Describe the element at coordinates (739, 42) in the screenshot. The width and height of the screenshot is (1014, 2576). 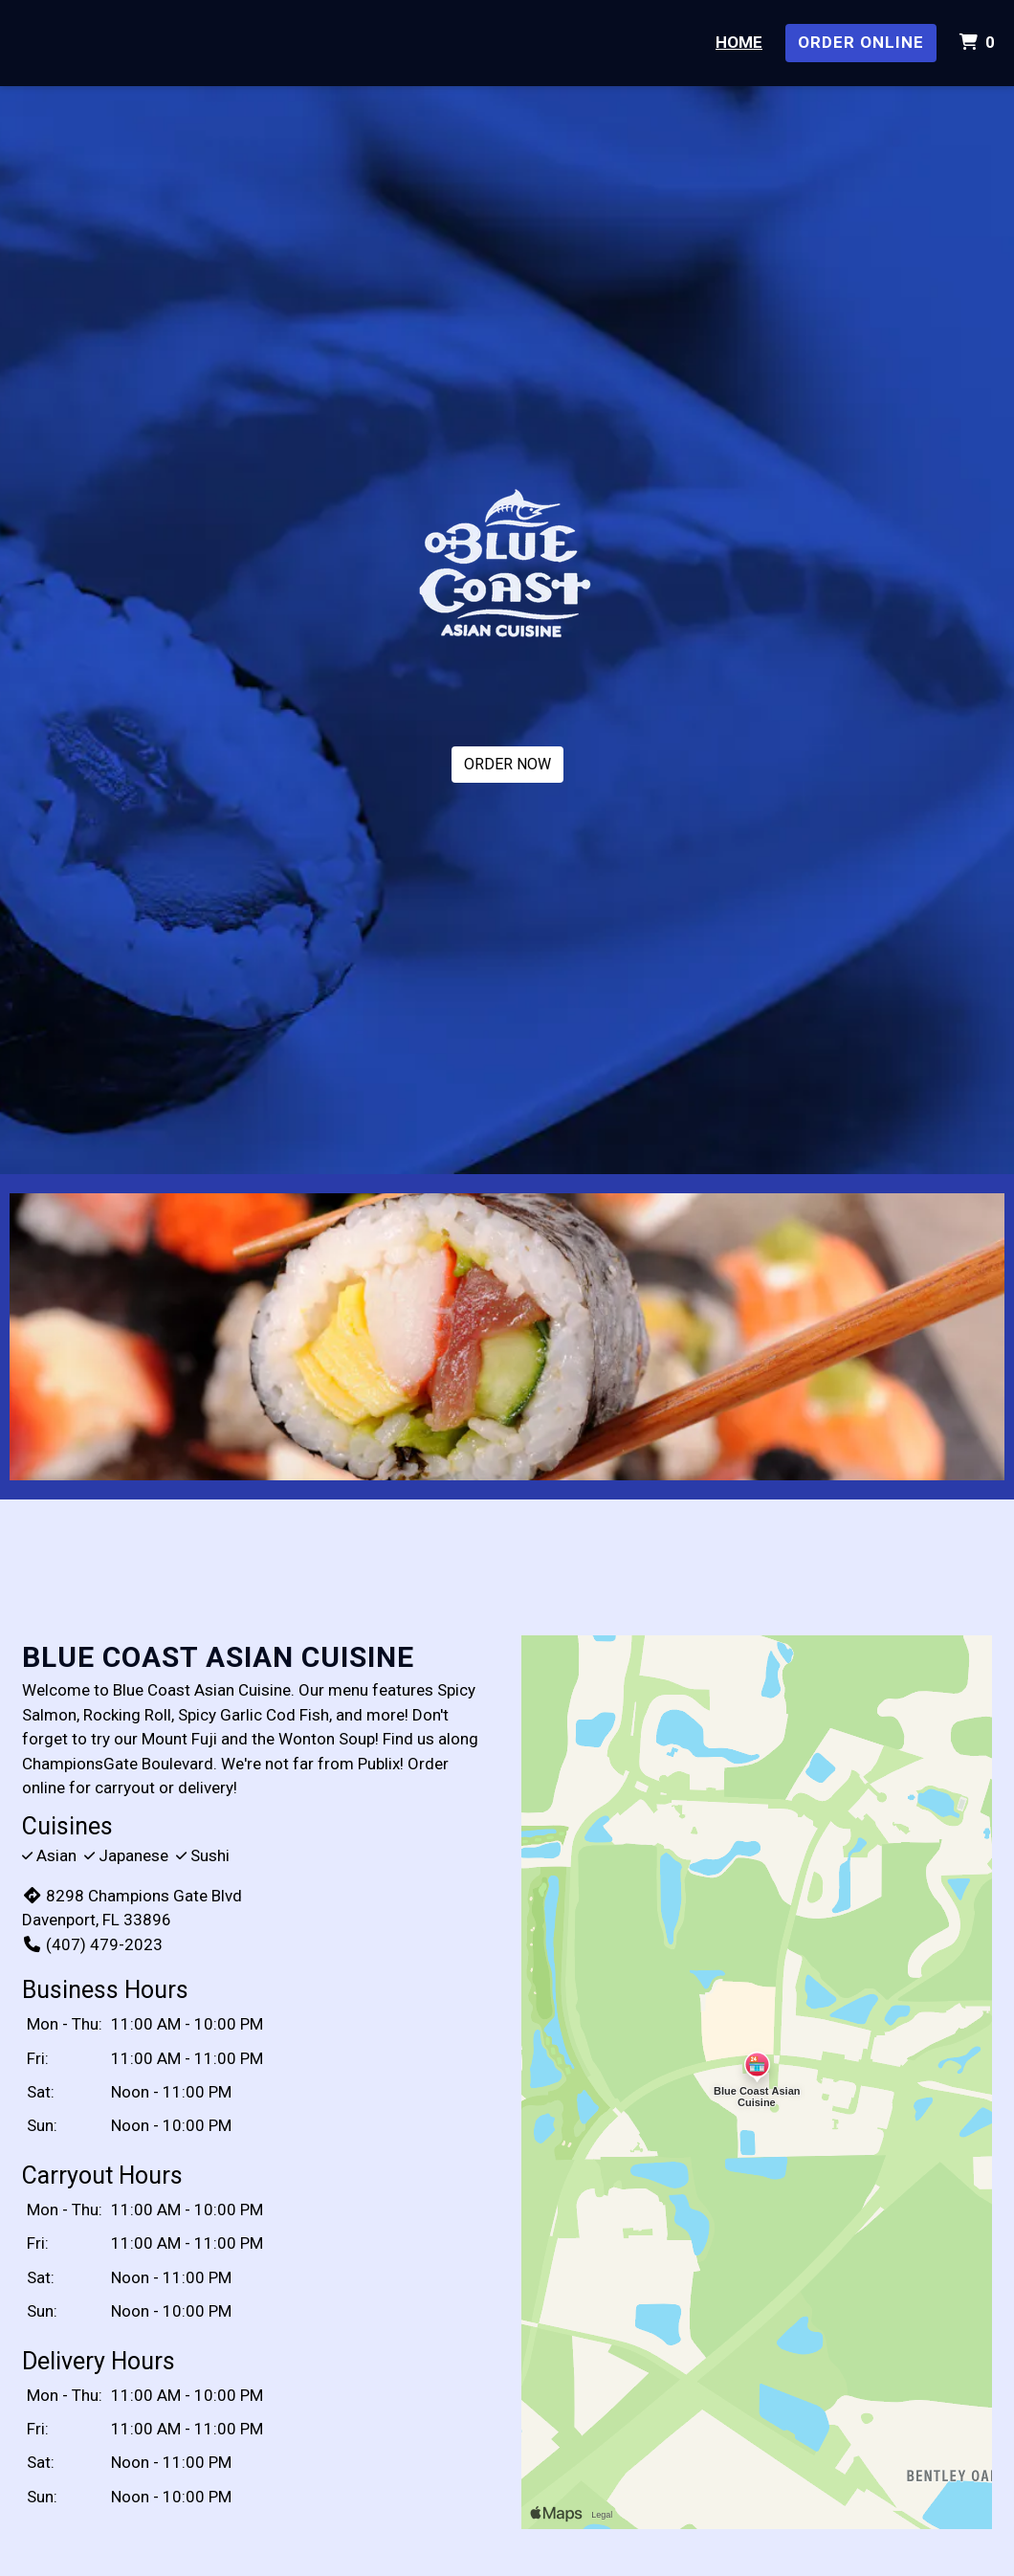
I see `Home` at that location.